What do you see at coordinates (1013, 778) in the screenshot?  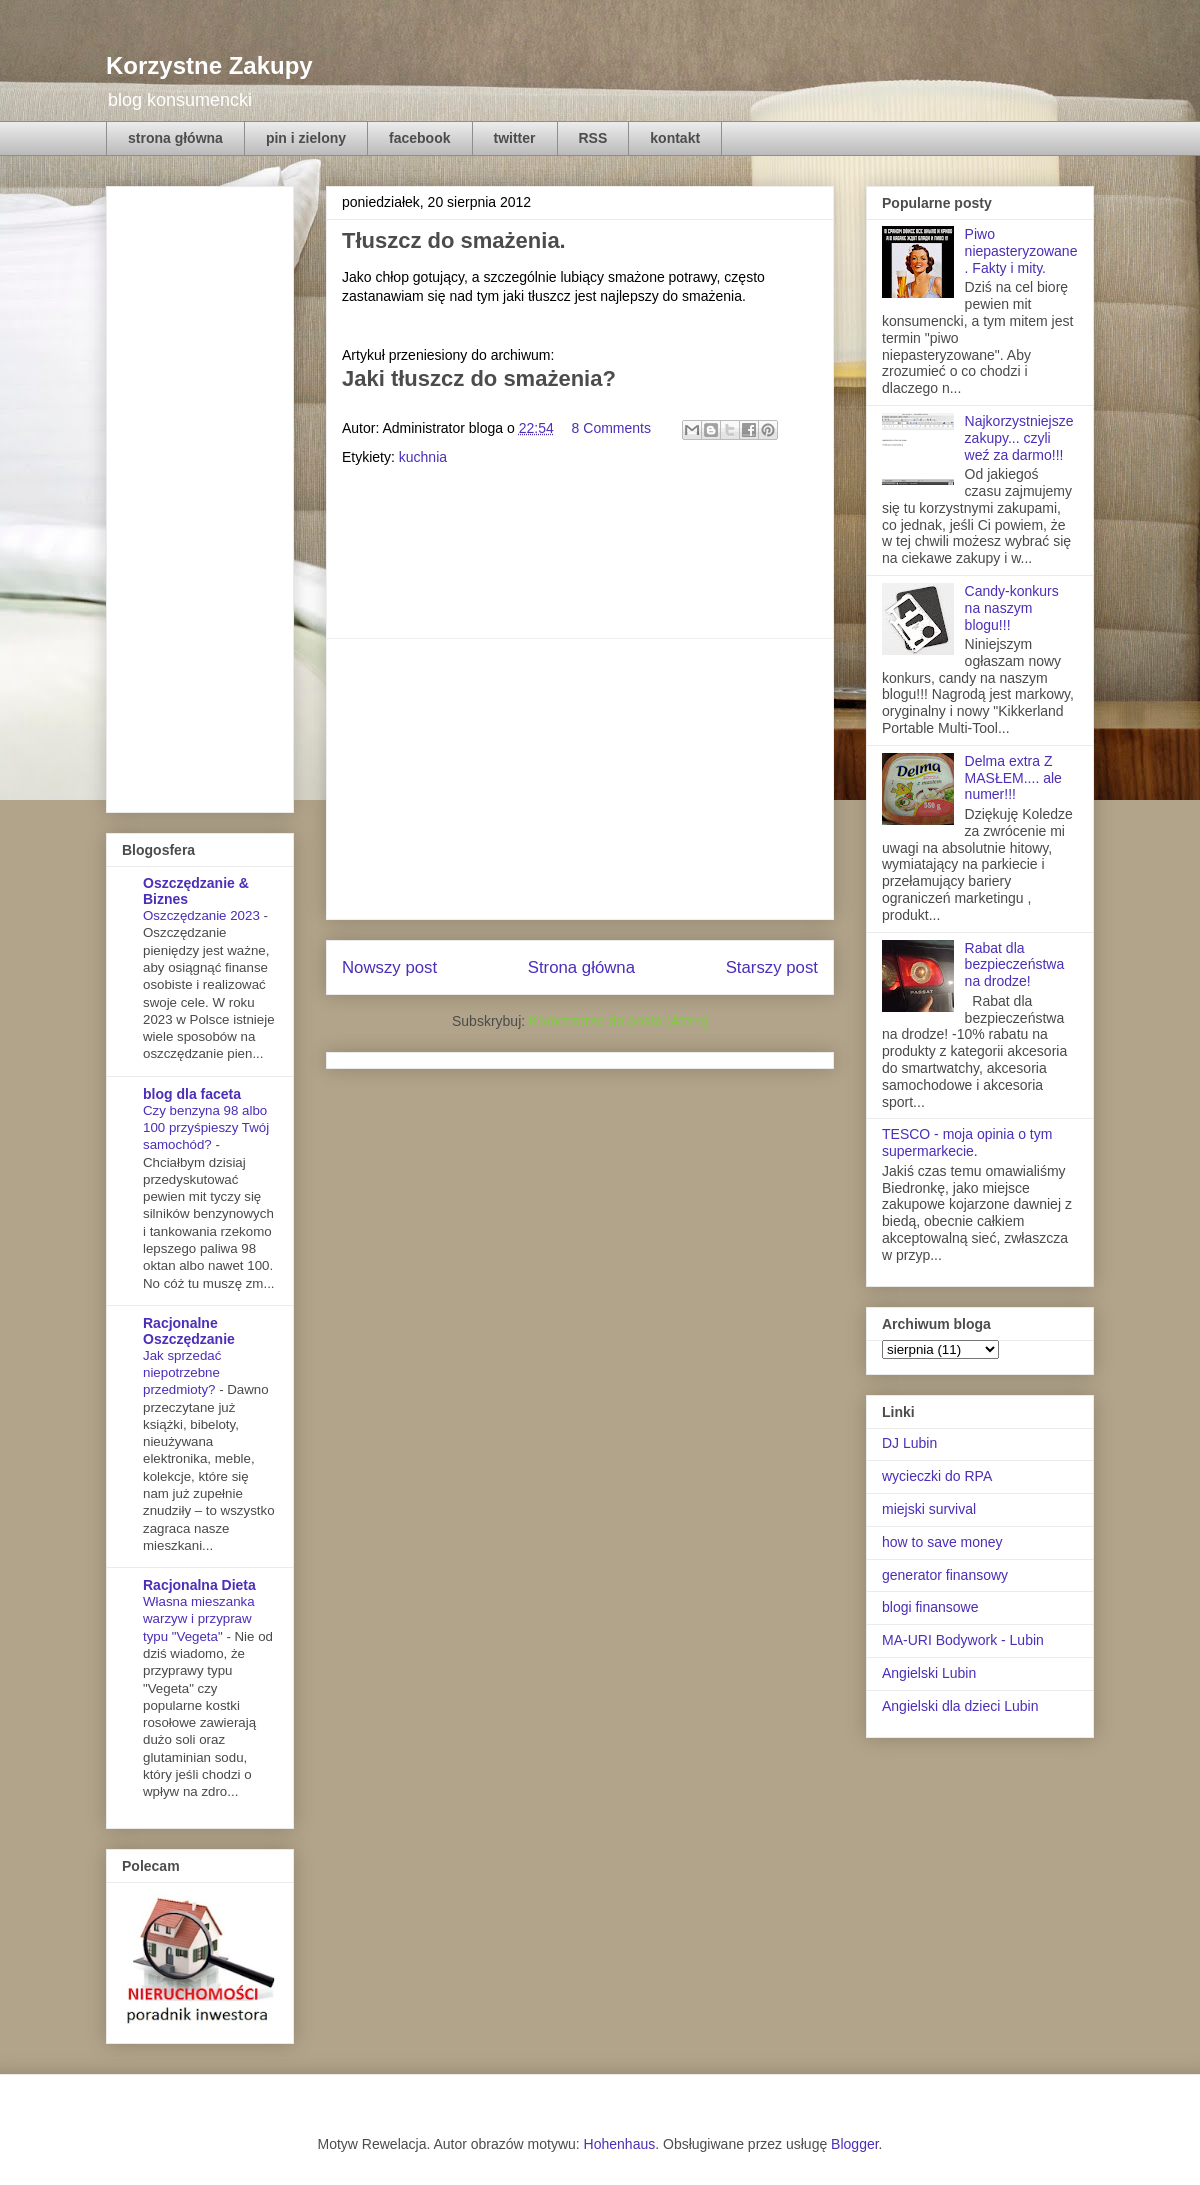 I see `Delma extra Z MASŁEM.... ale numer!!!` at bounding box center [1013, 778].